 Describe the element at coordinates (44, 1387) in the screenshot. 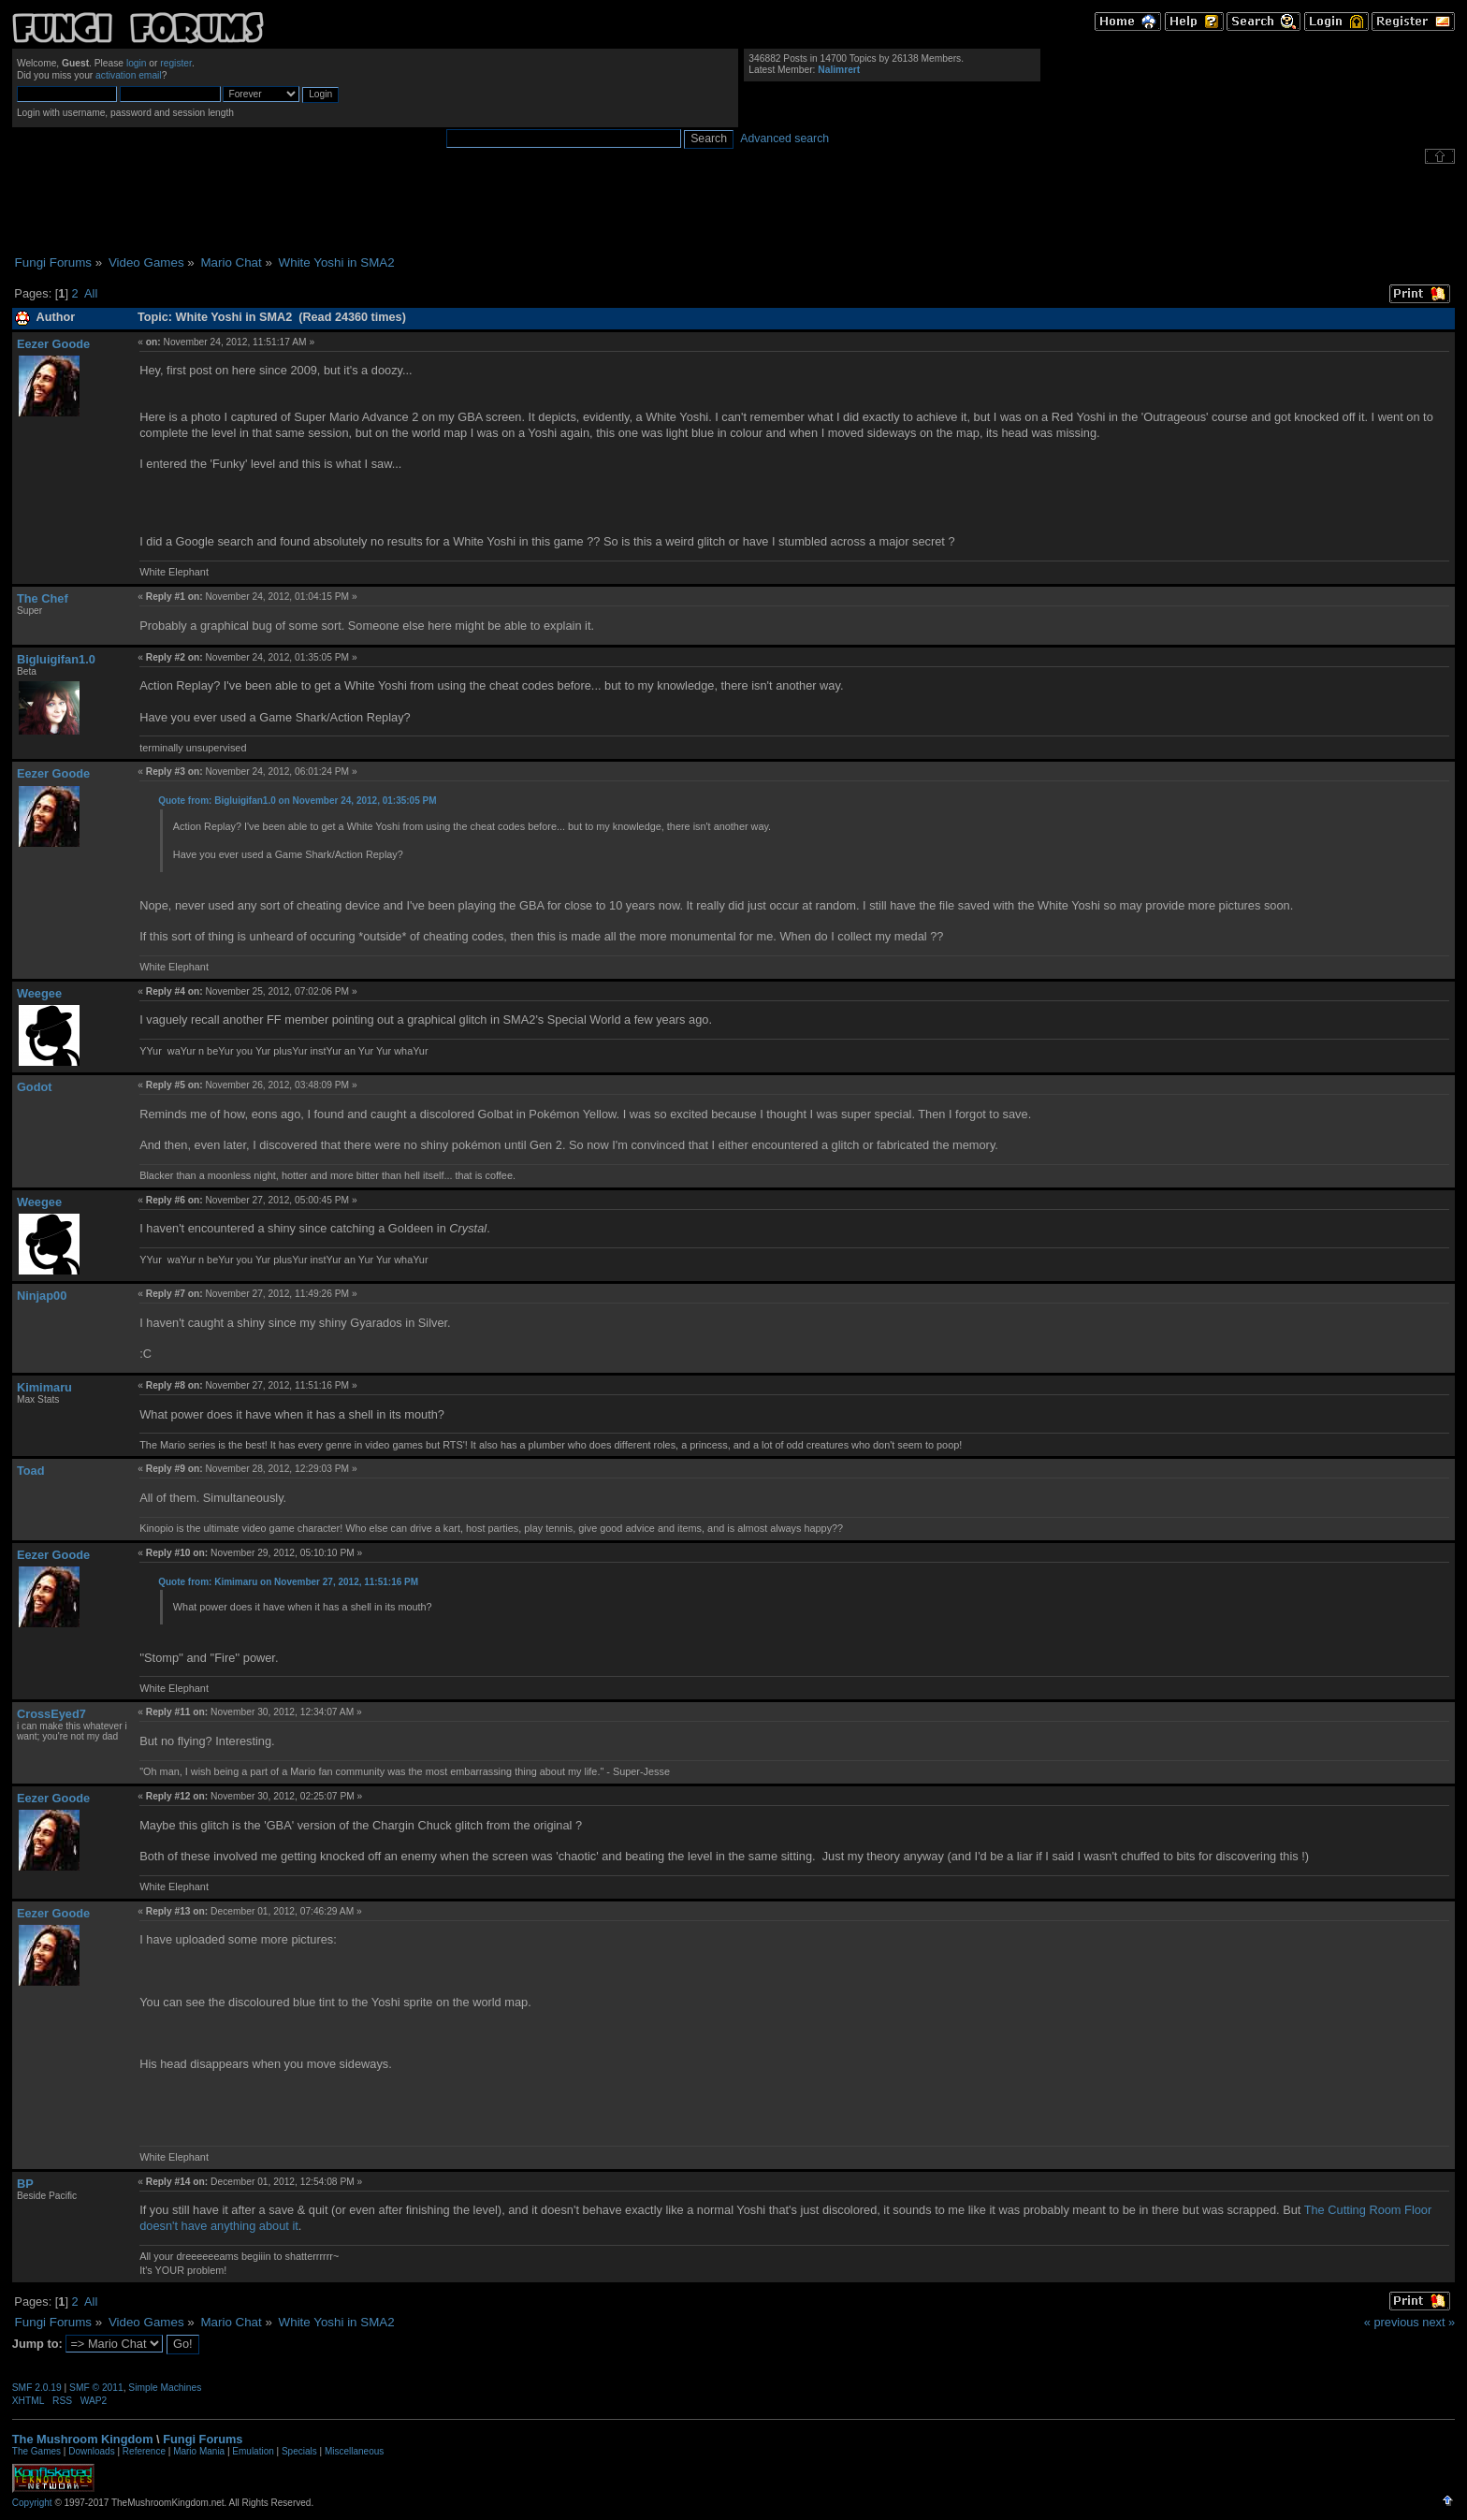

I see `Kimimaru` at that location.